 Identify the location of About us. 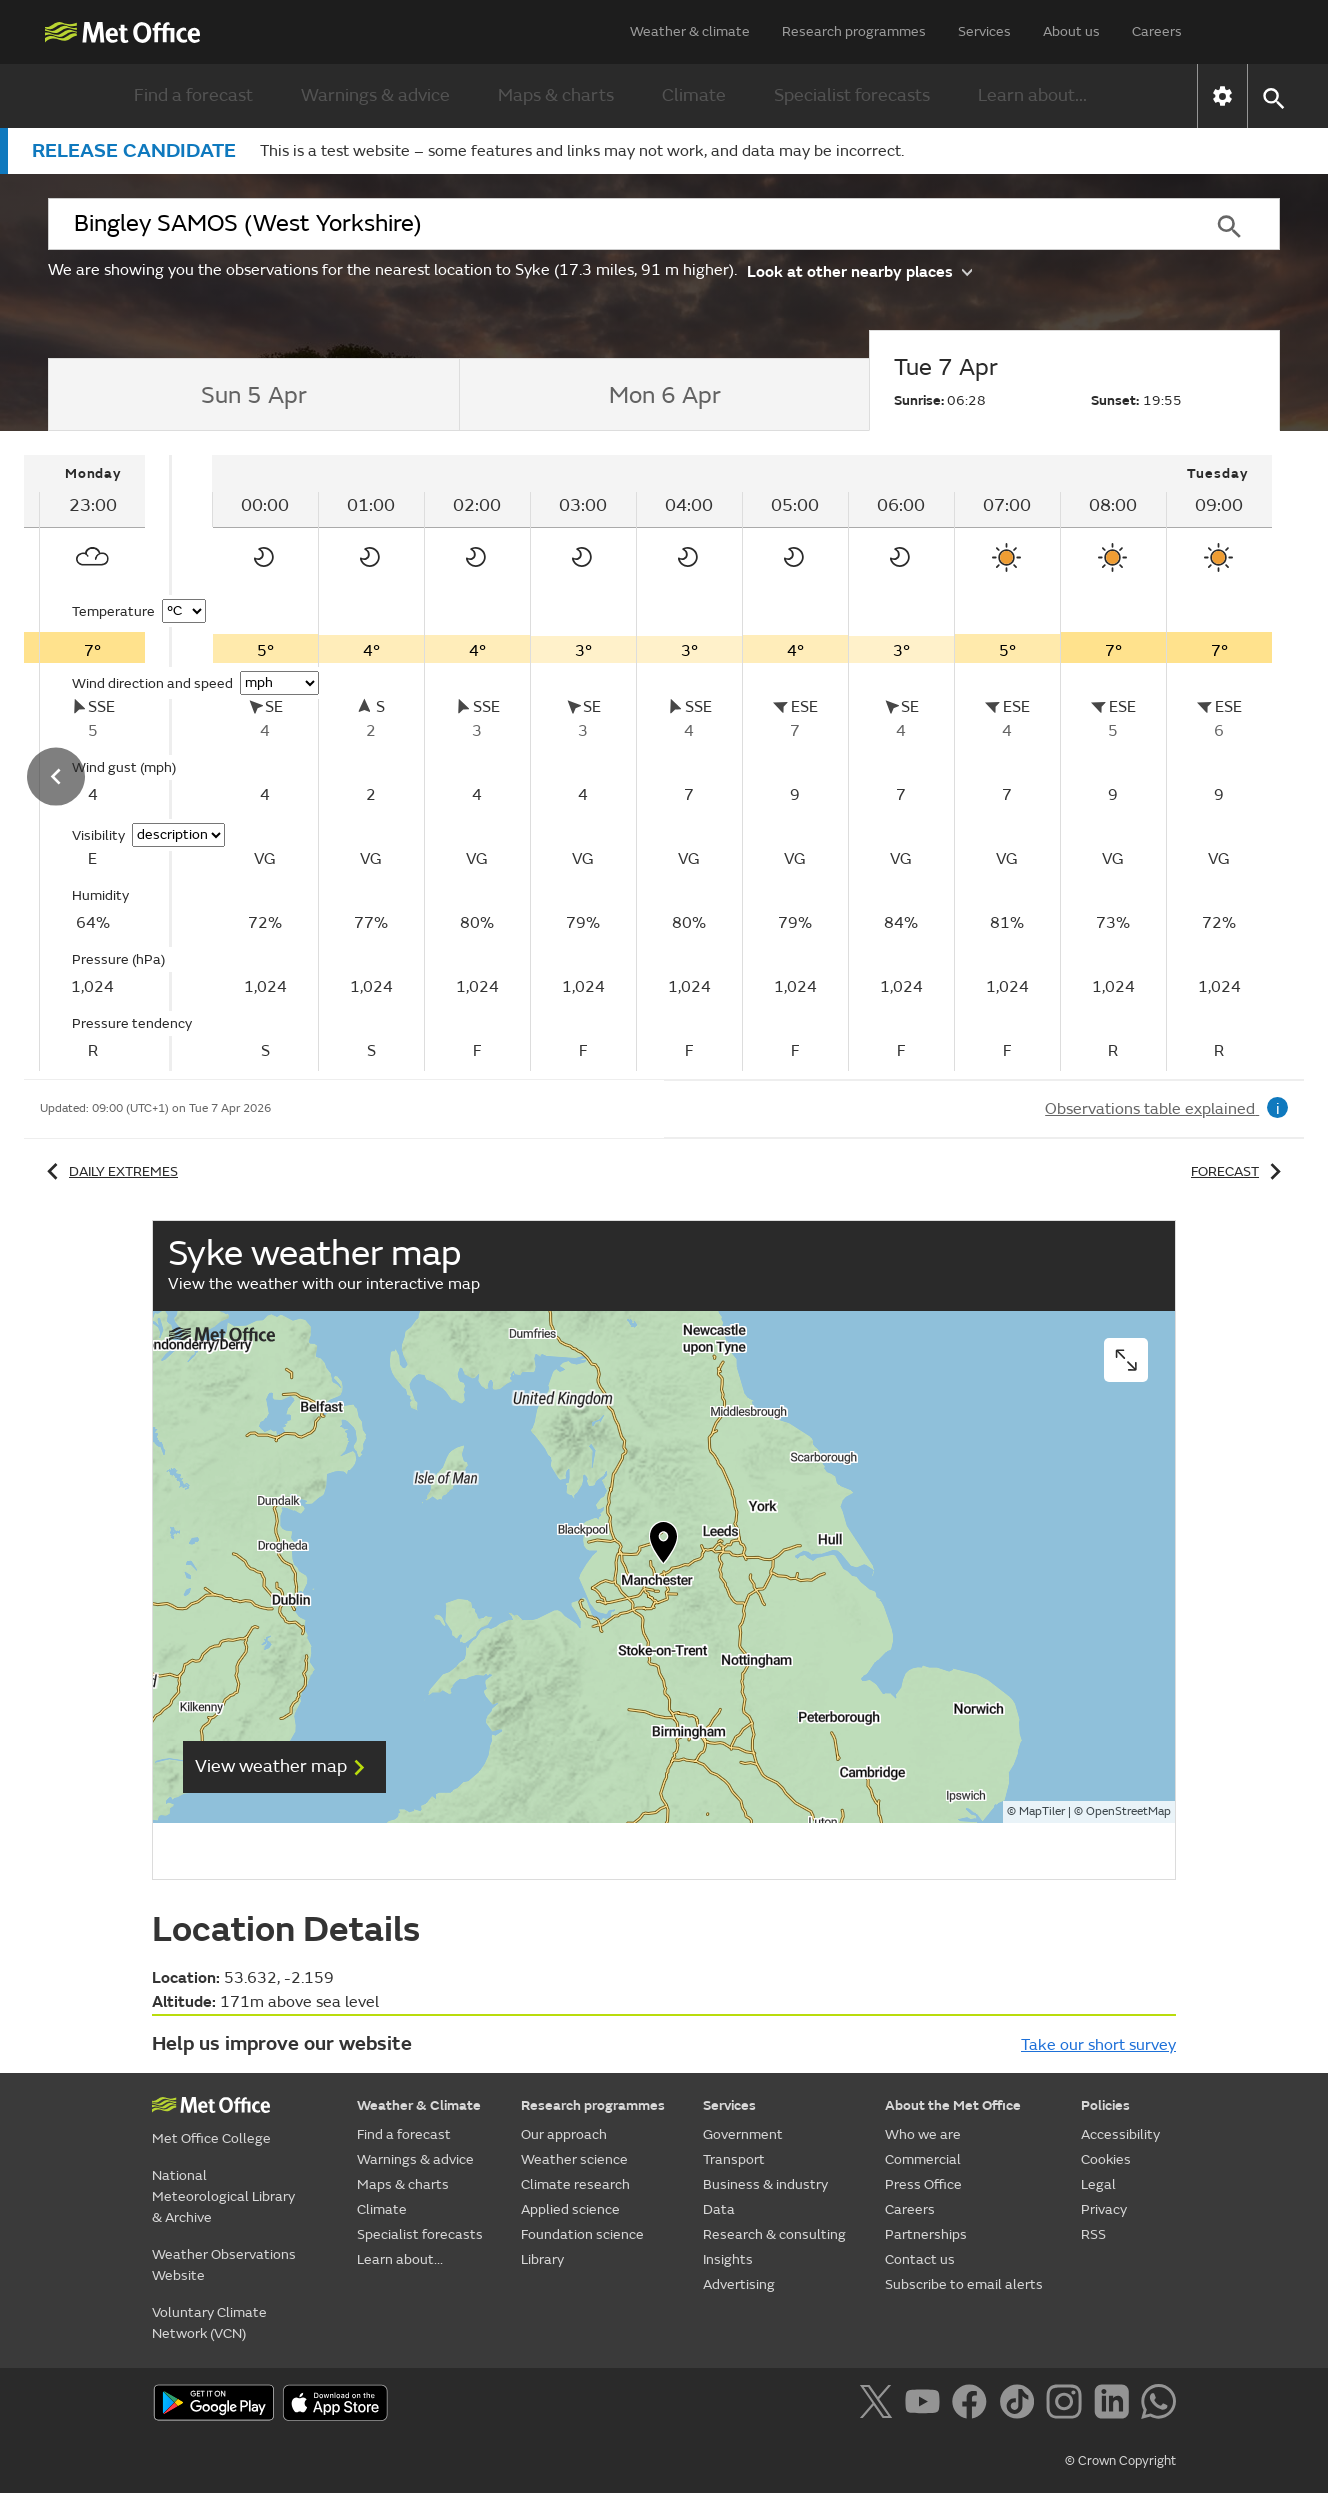
(1071, 31).